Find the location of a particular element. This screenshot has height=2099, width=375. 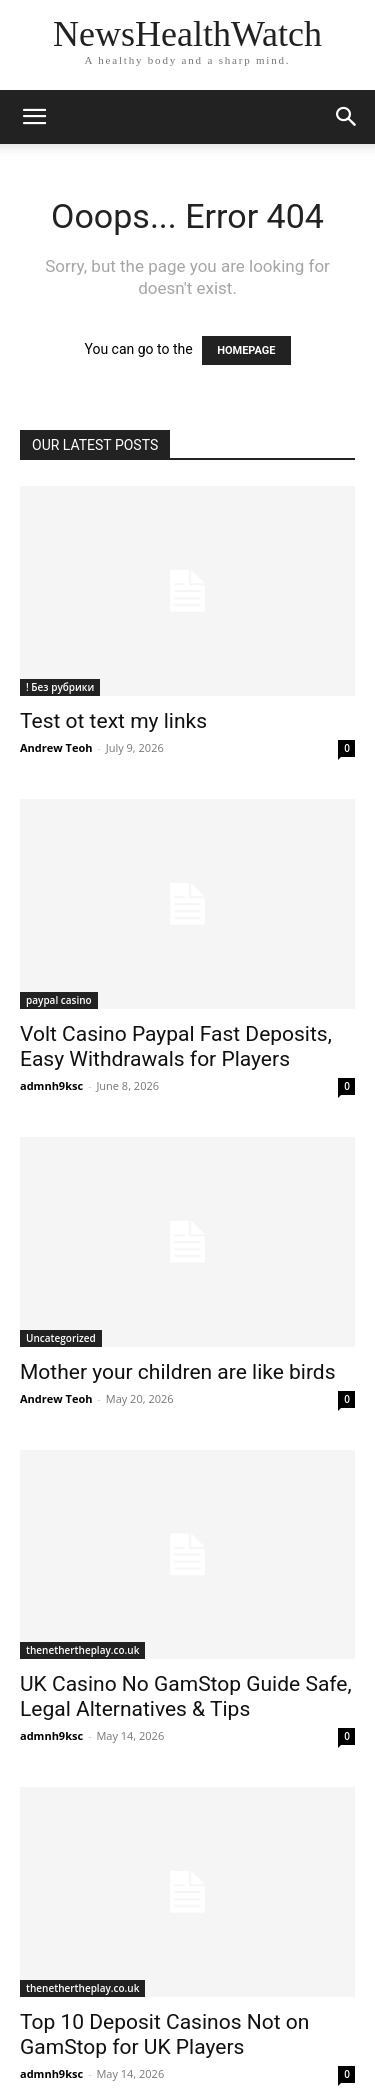

Test ot text my links is located at coordinates (113, 721).